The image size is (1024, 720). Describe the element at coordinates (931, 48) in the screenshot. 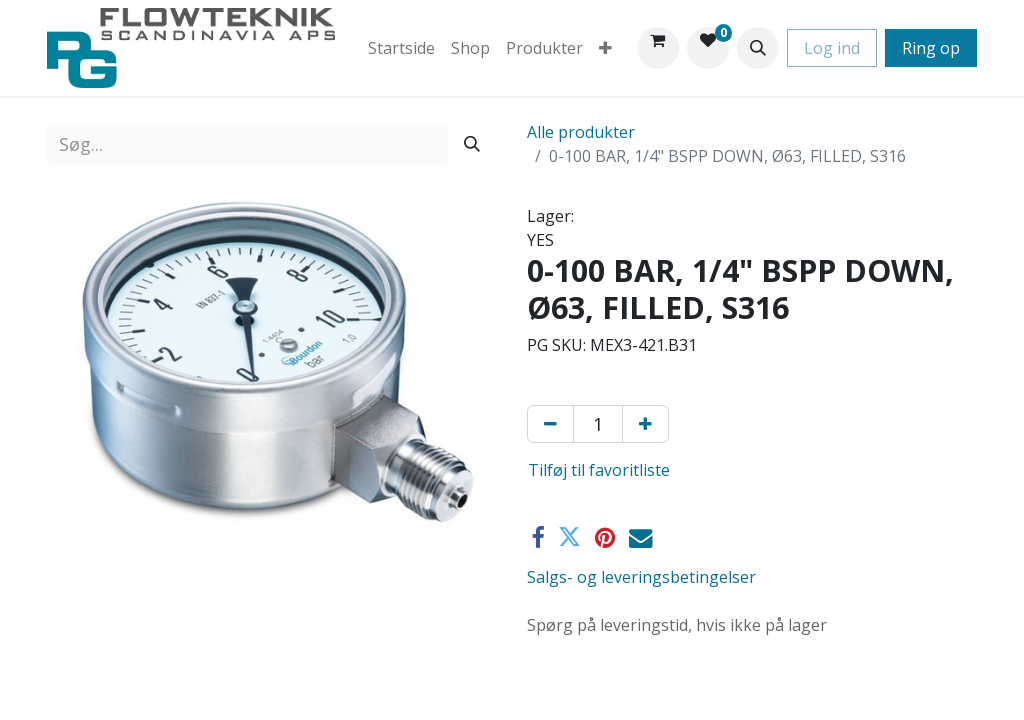

I see `Ring op` at that location.